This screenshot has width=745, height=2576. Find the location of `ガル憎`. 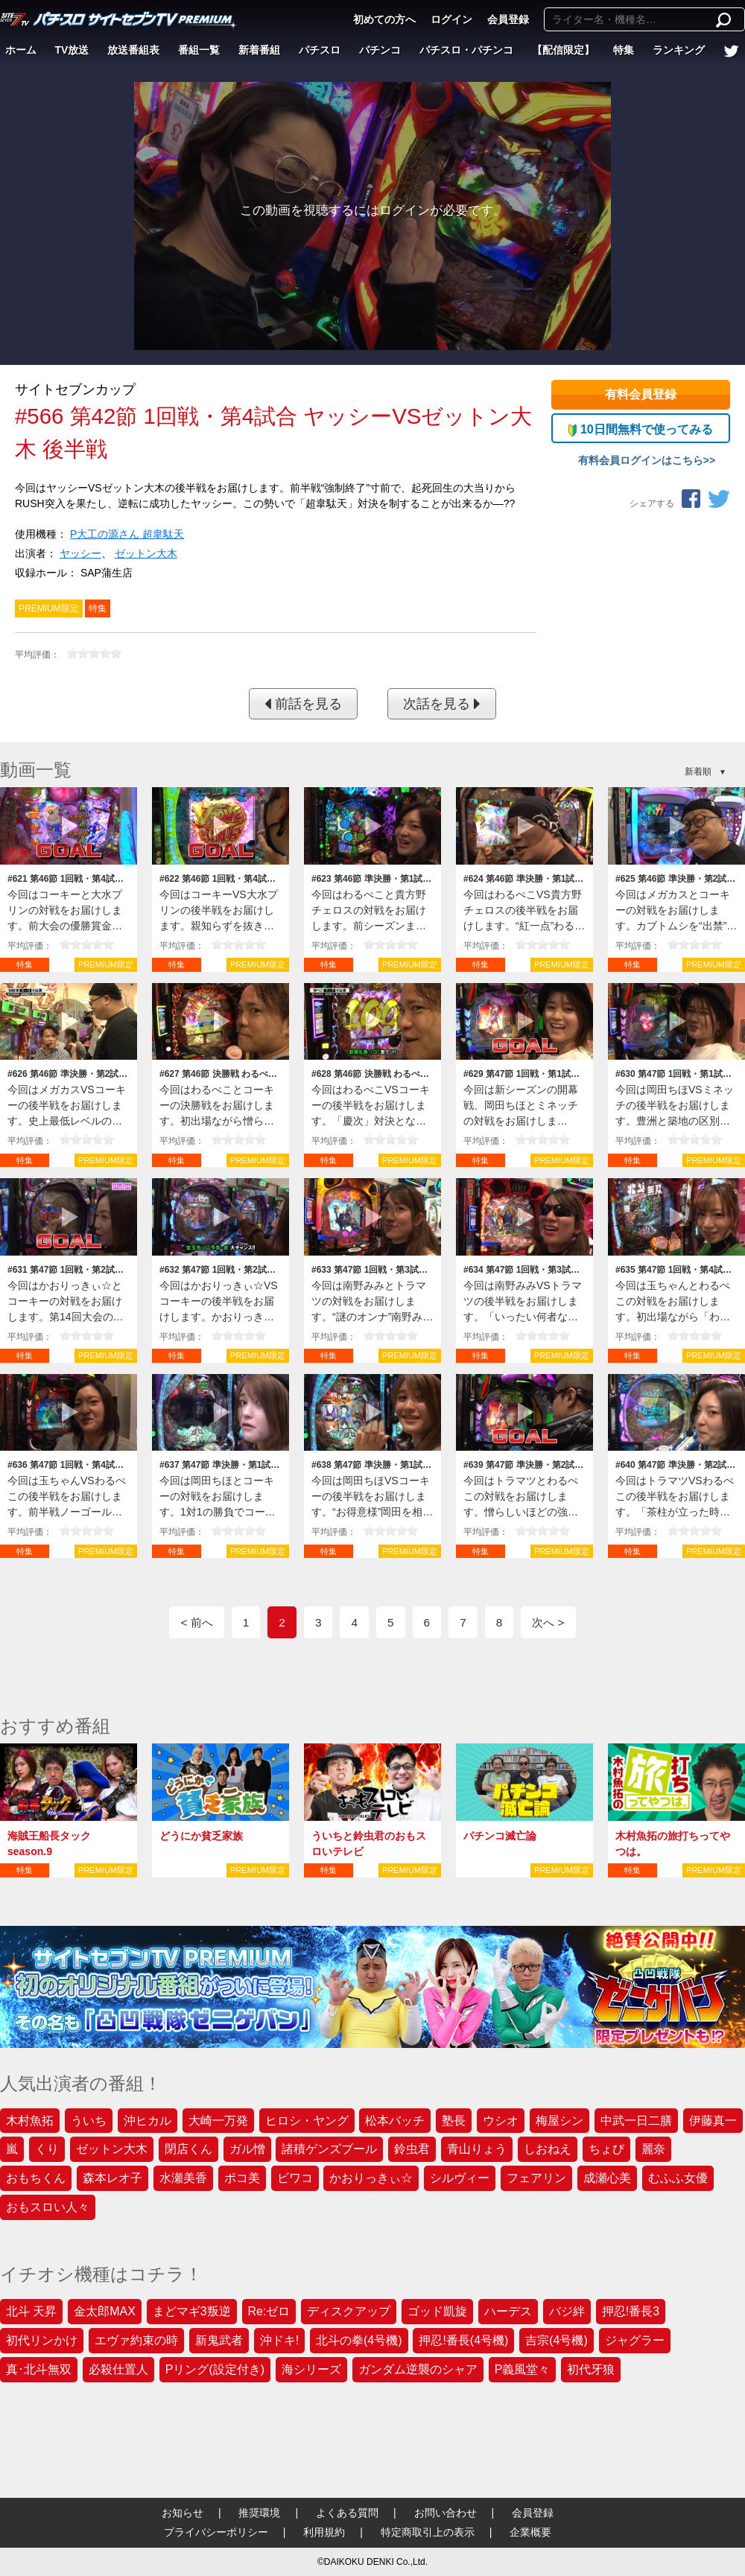

ガル憎 is located at coordinates (247, 2149).